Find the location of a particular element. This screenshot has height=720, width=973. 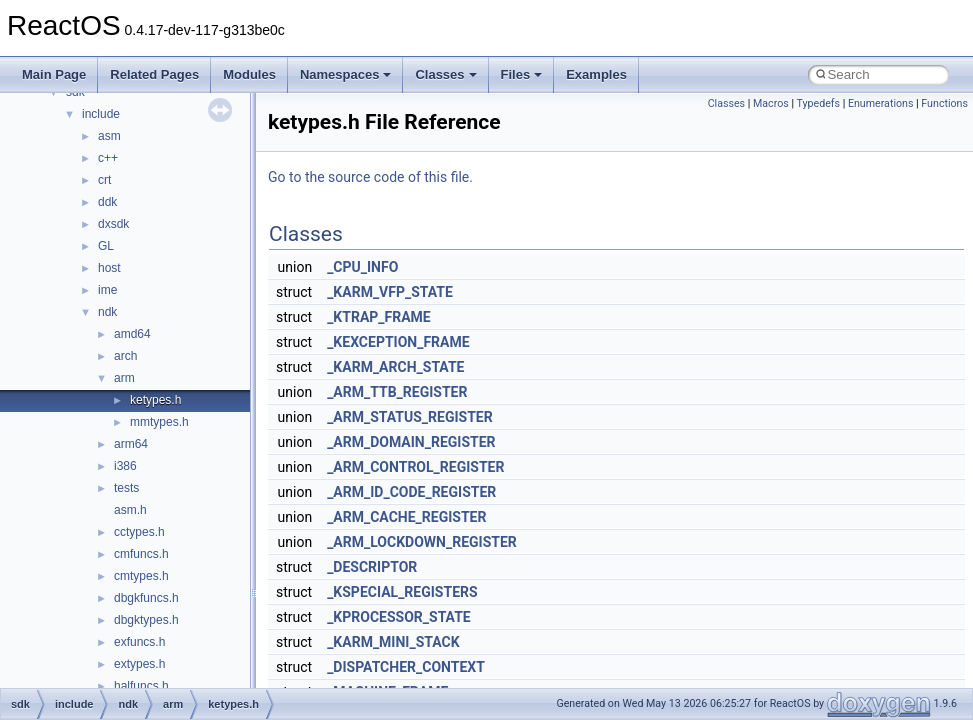

Related Pages is located at coordinates (154, 74).